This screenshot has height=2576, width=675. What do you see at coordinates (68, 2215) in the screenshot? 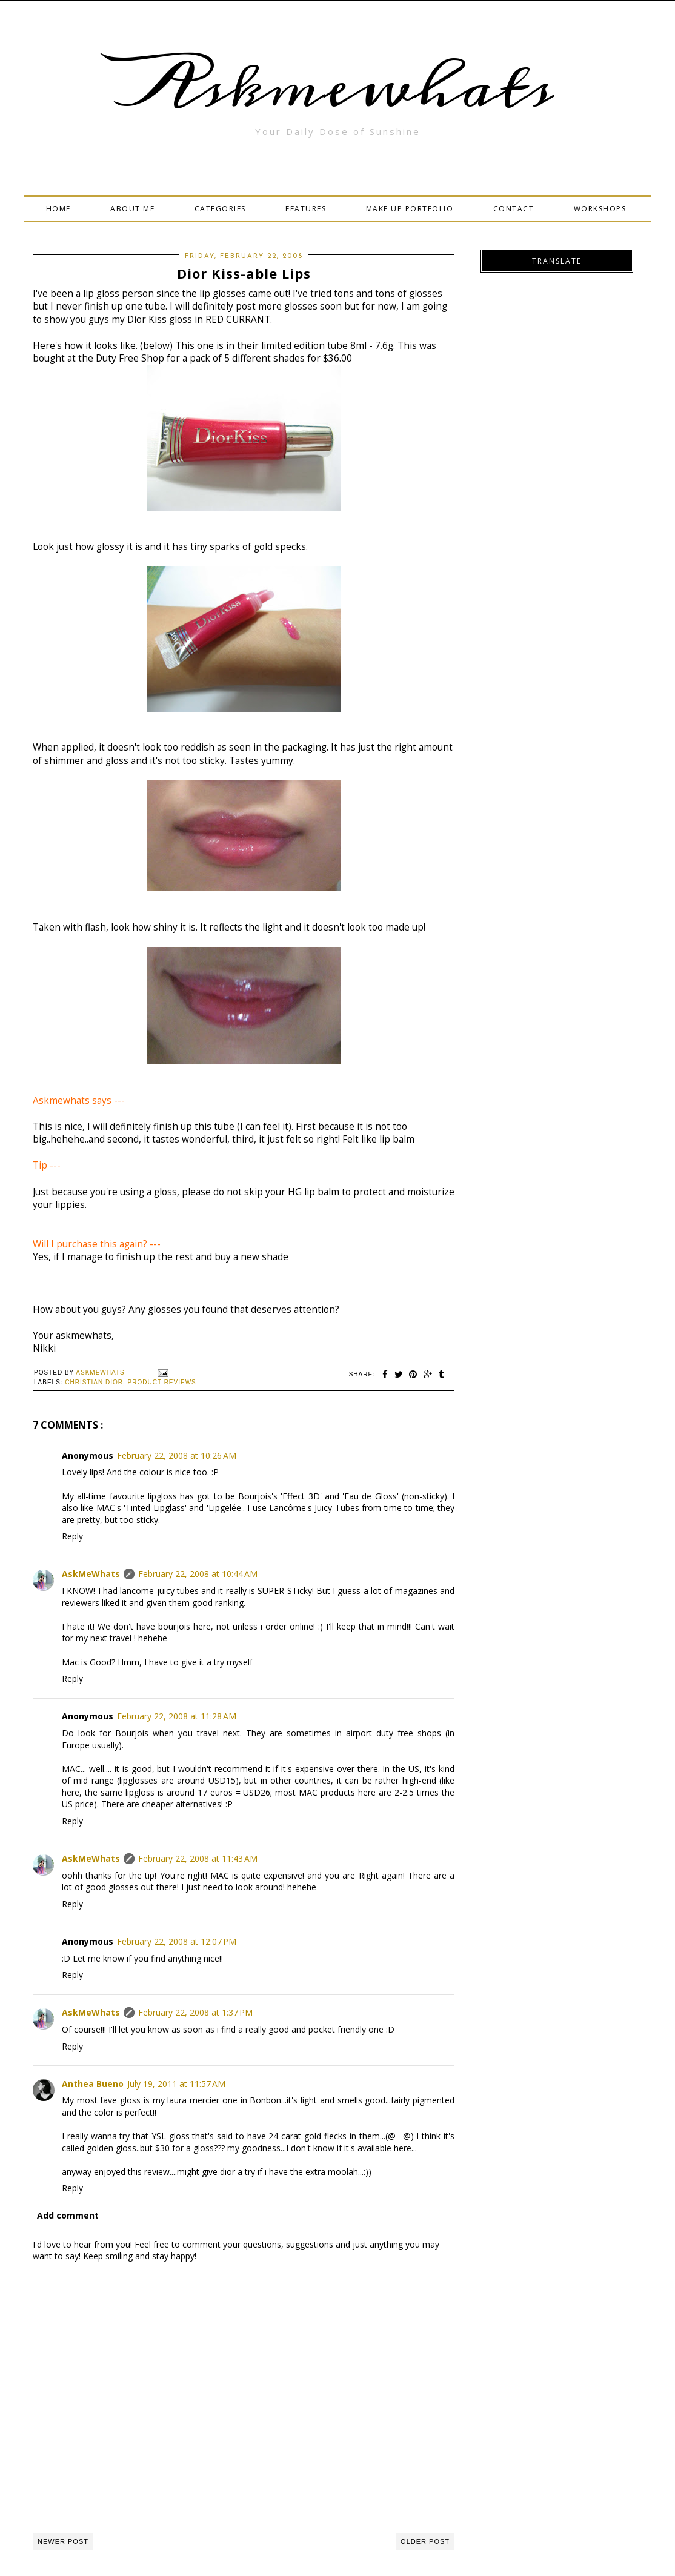
I see `Add comment` at bounding box center [68, 2215].